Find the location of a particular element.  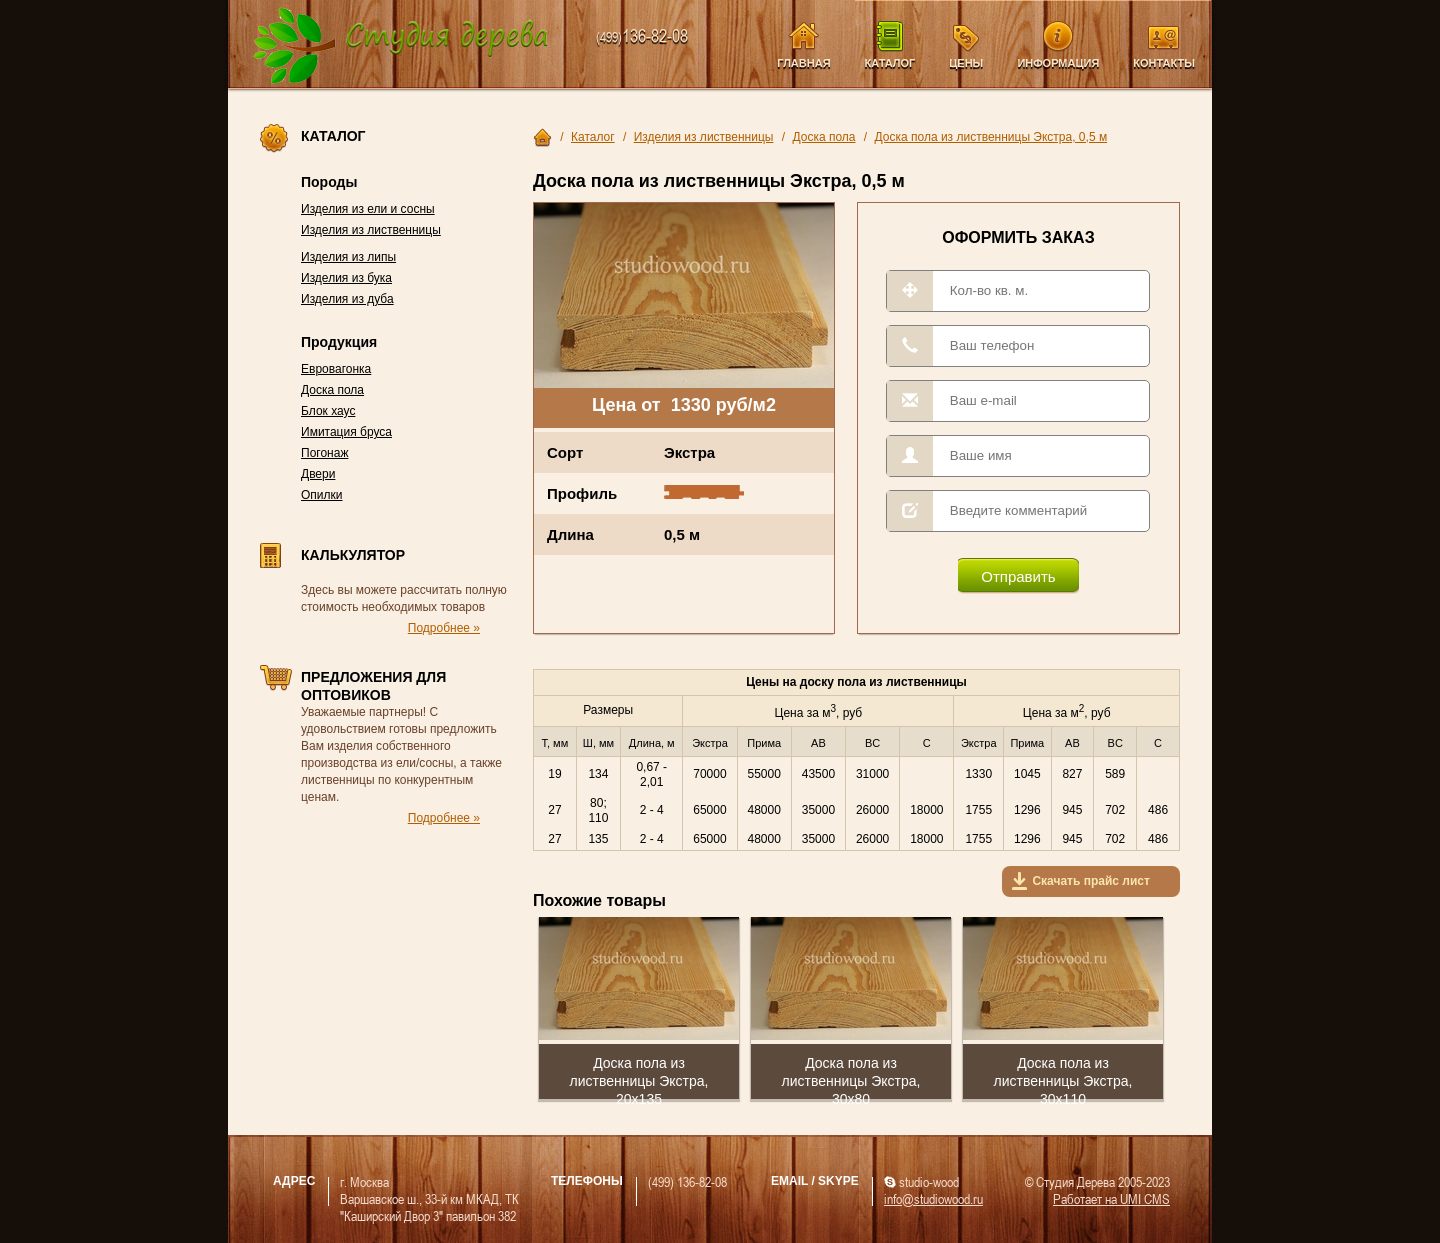

Каталог is located at coordinates (890, 63).